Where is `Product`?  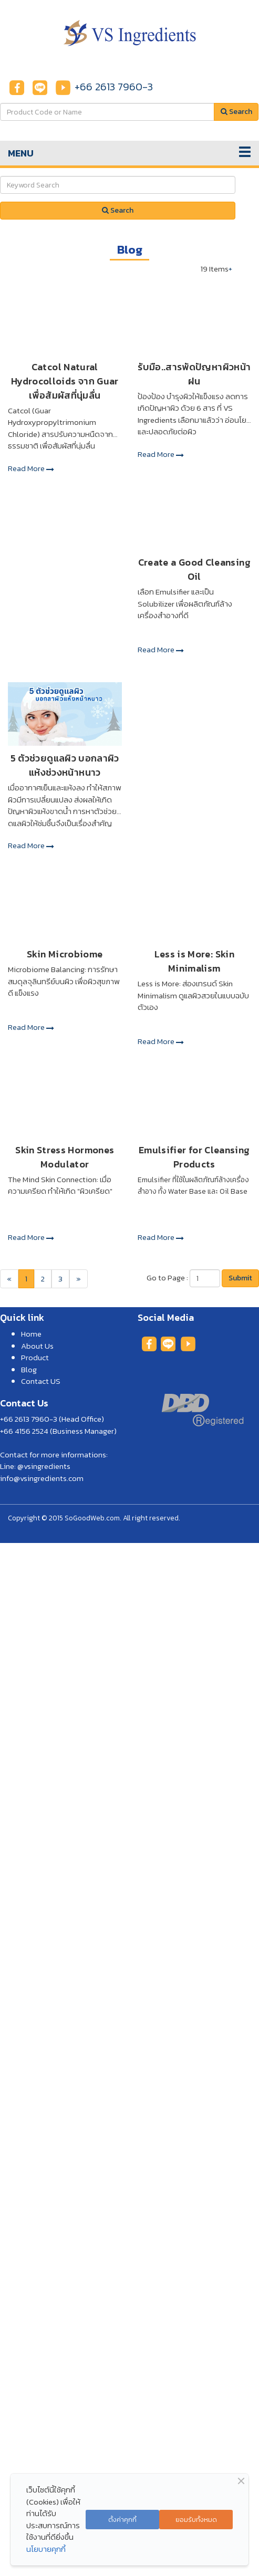
Product is located at coordinates (35, 1357).